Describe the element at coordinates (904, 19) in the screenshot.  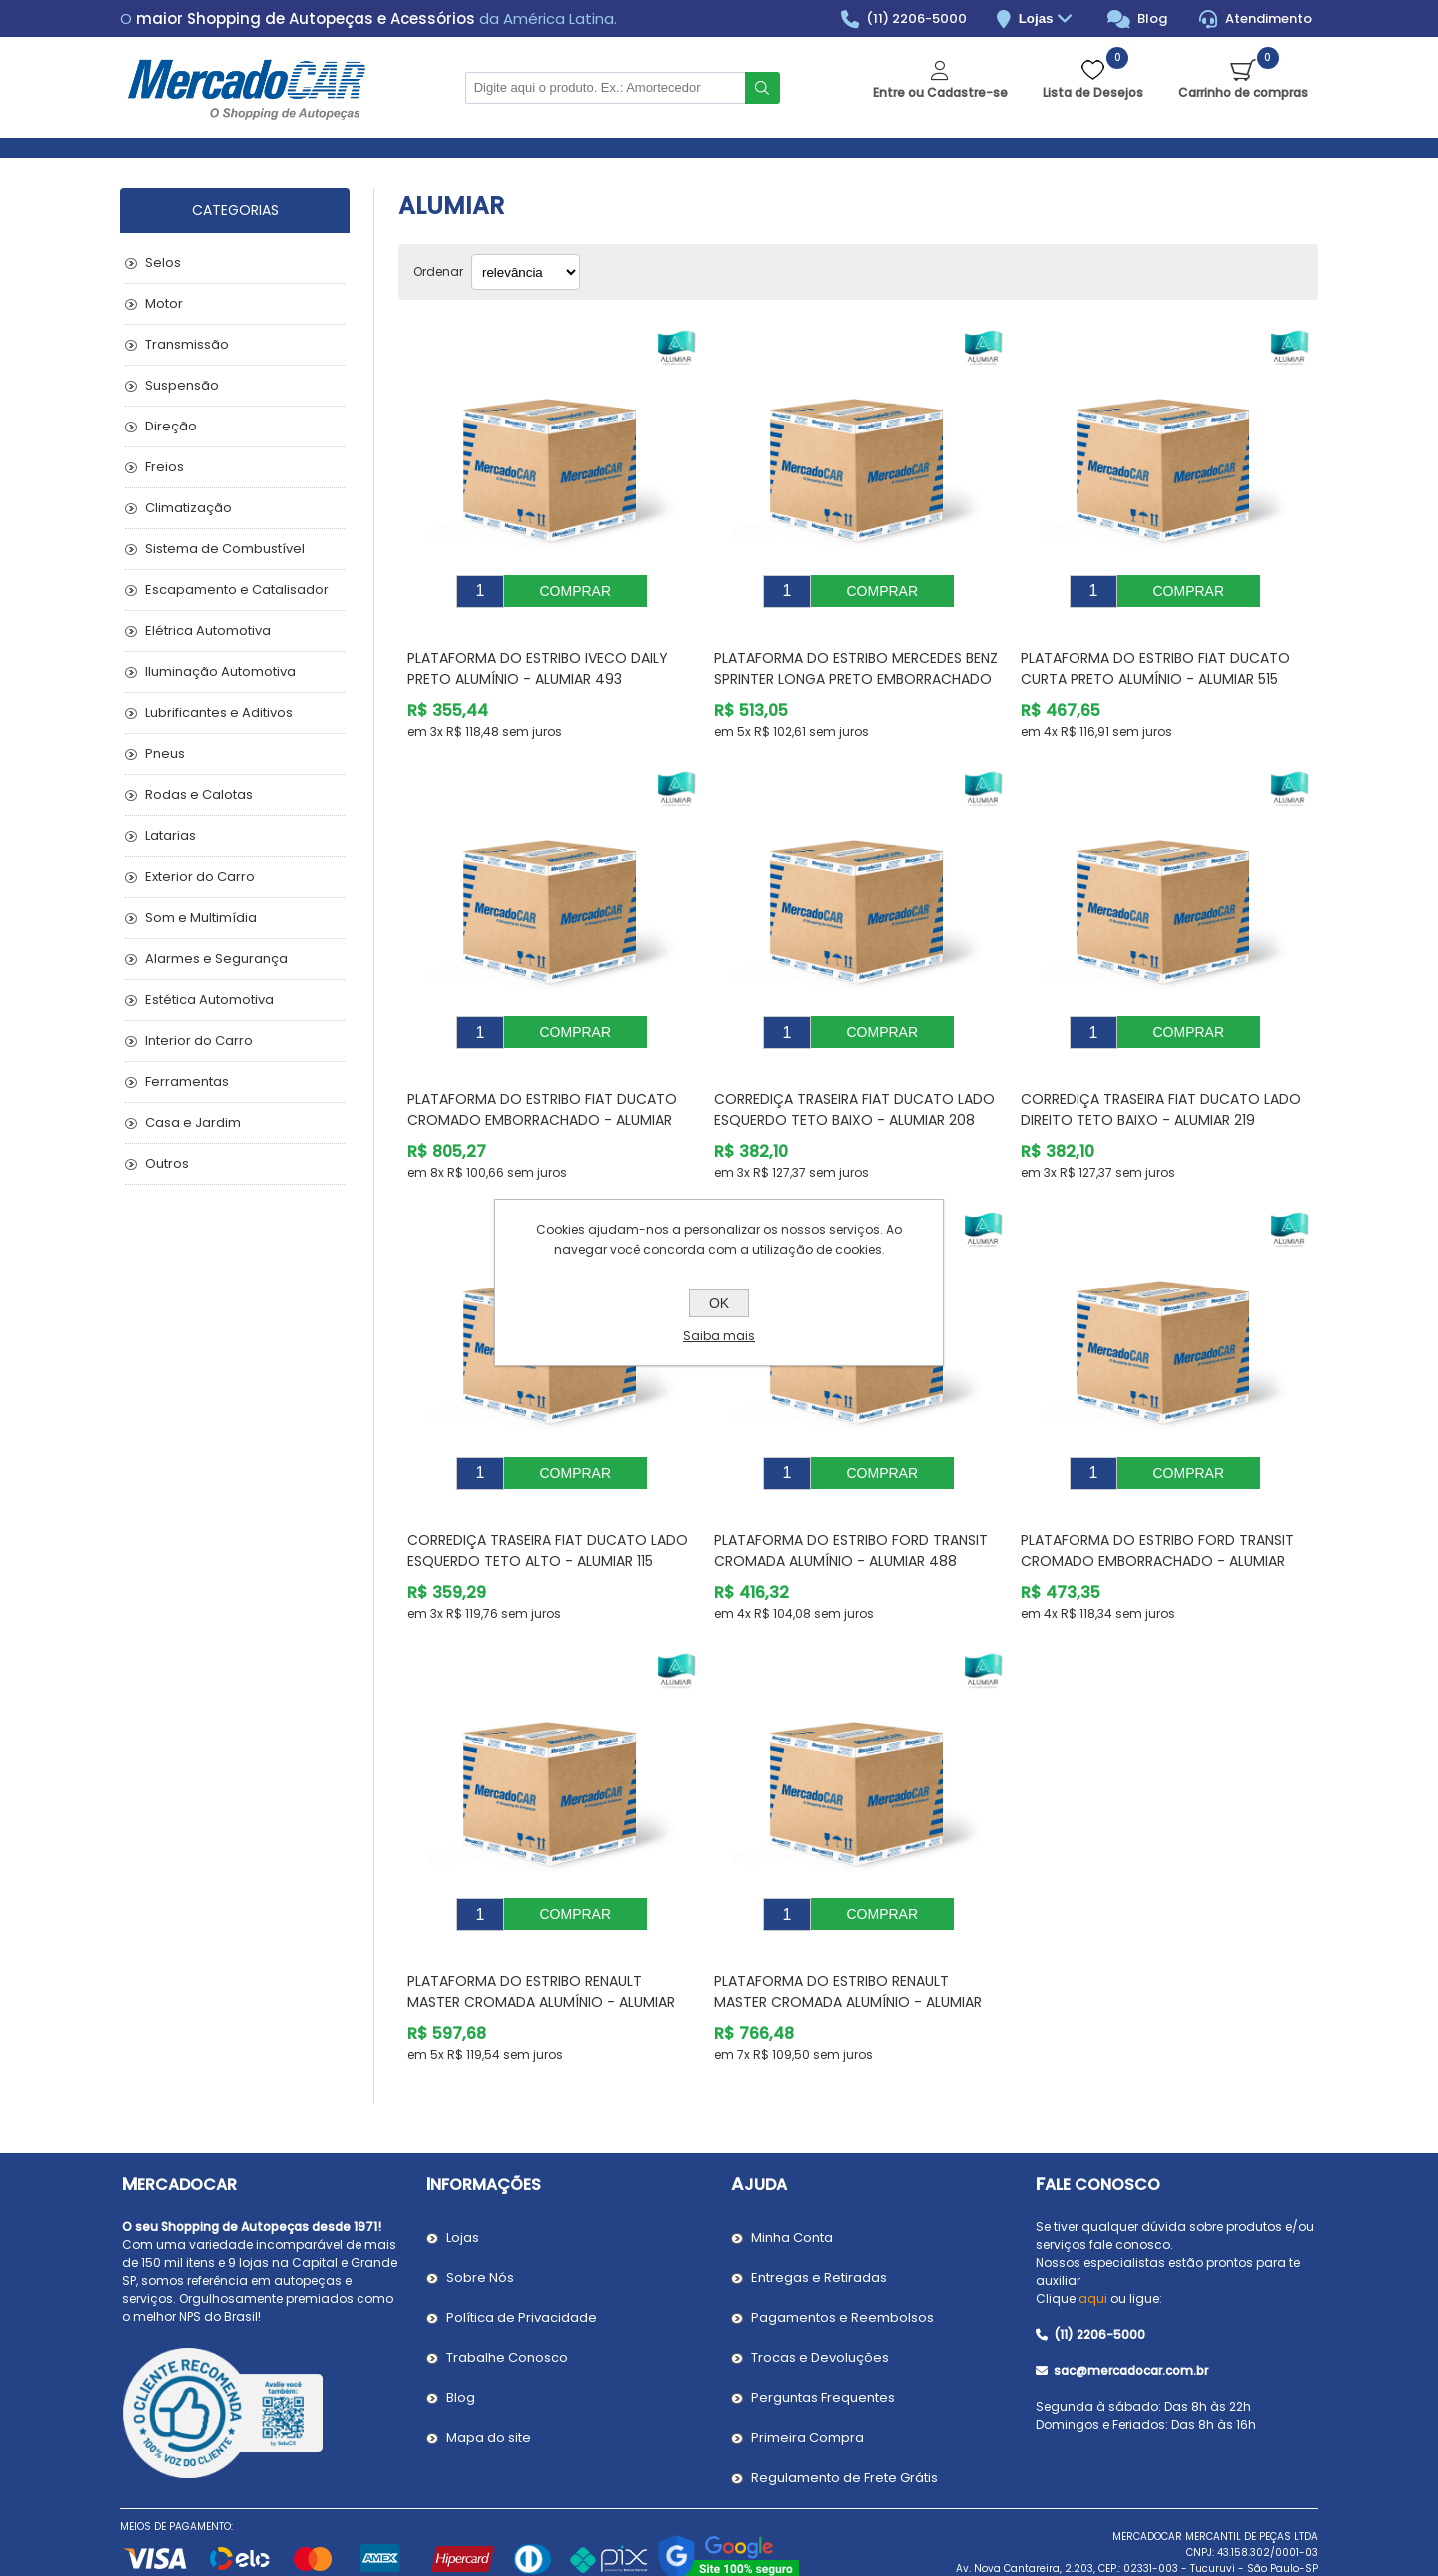
I see `(11) 2206-5000` at that location.